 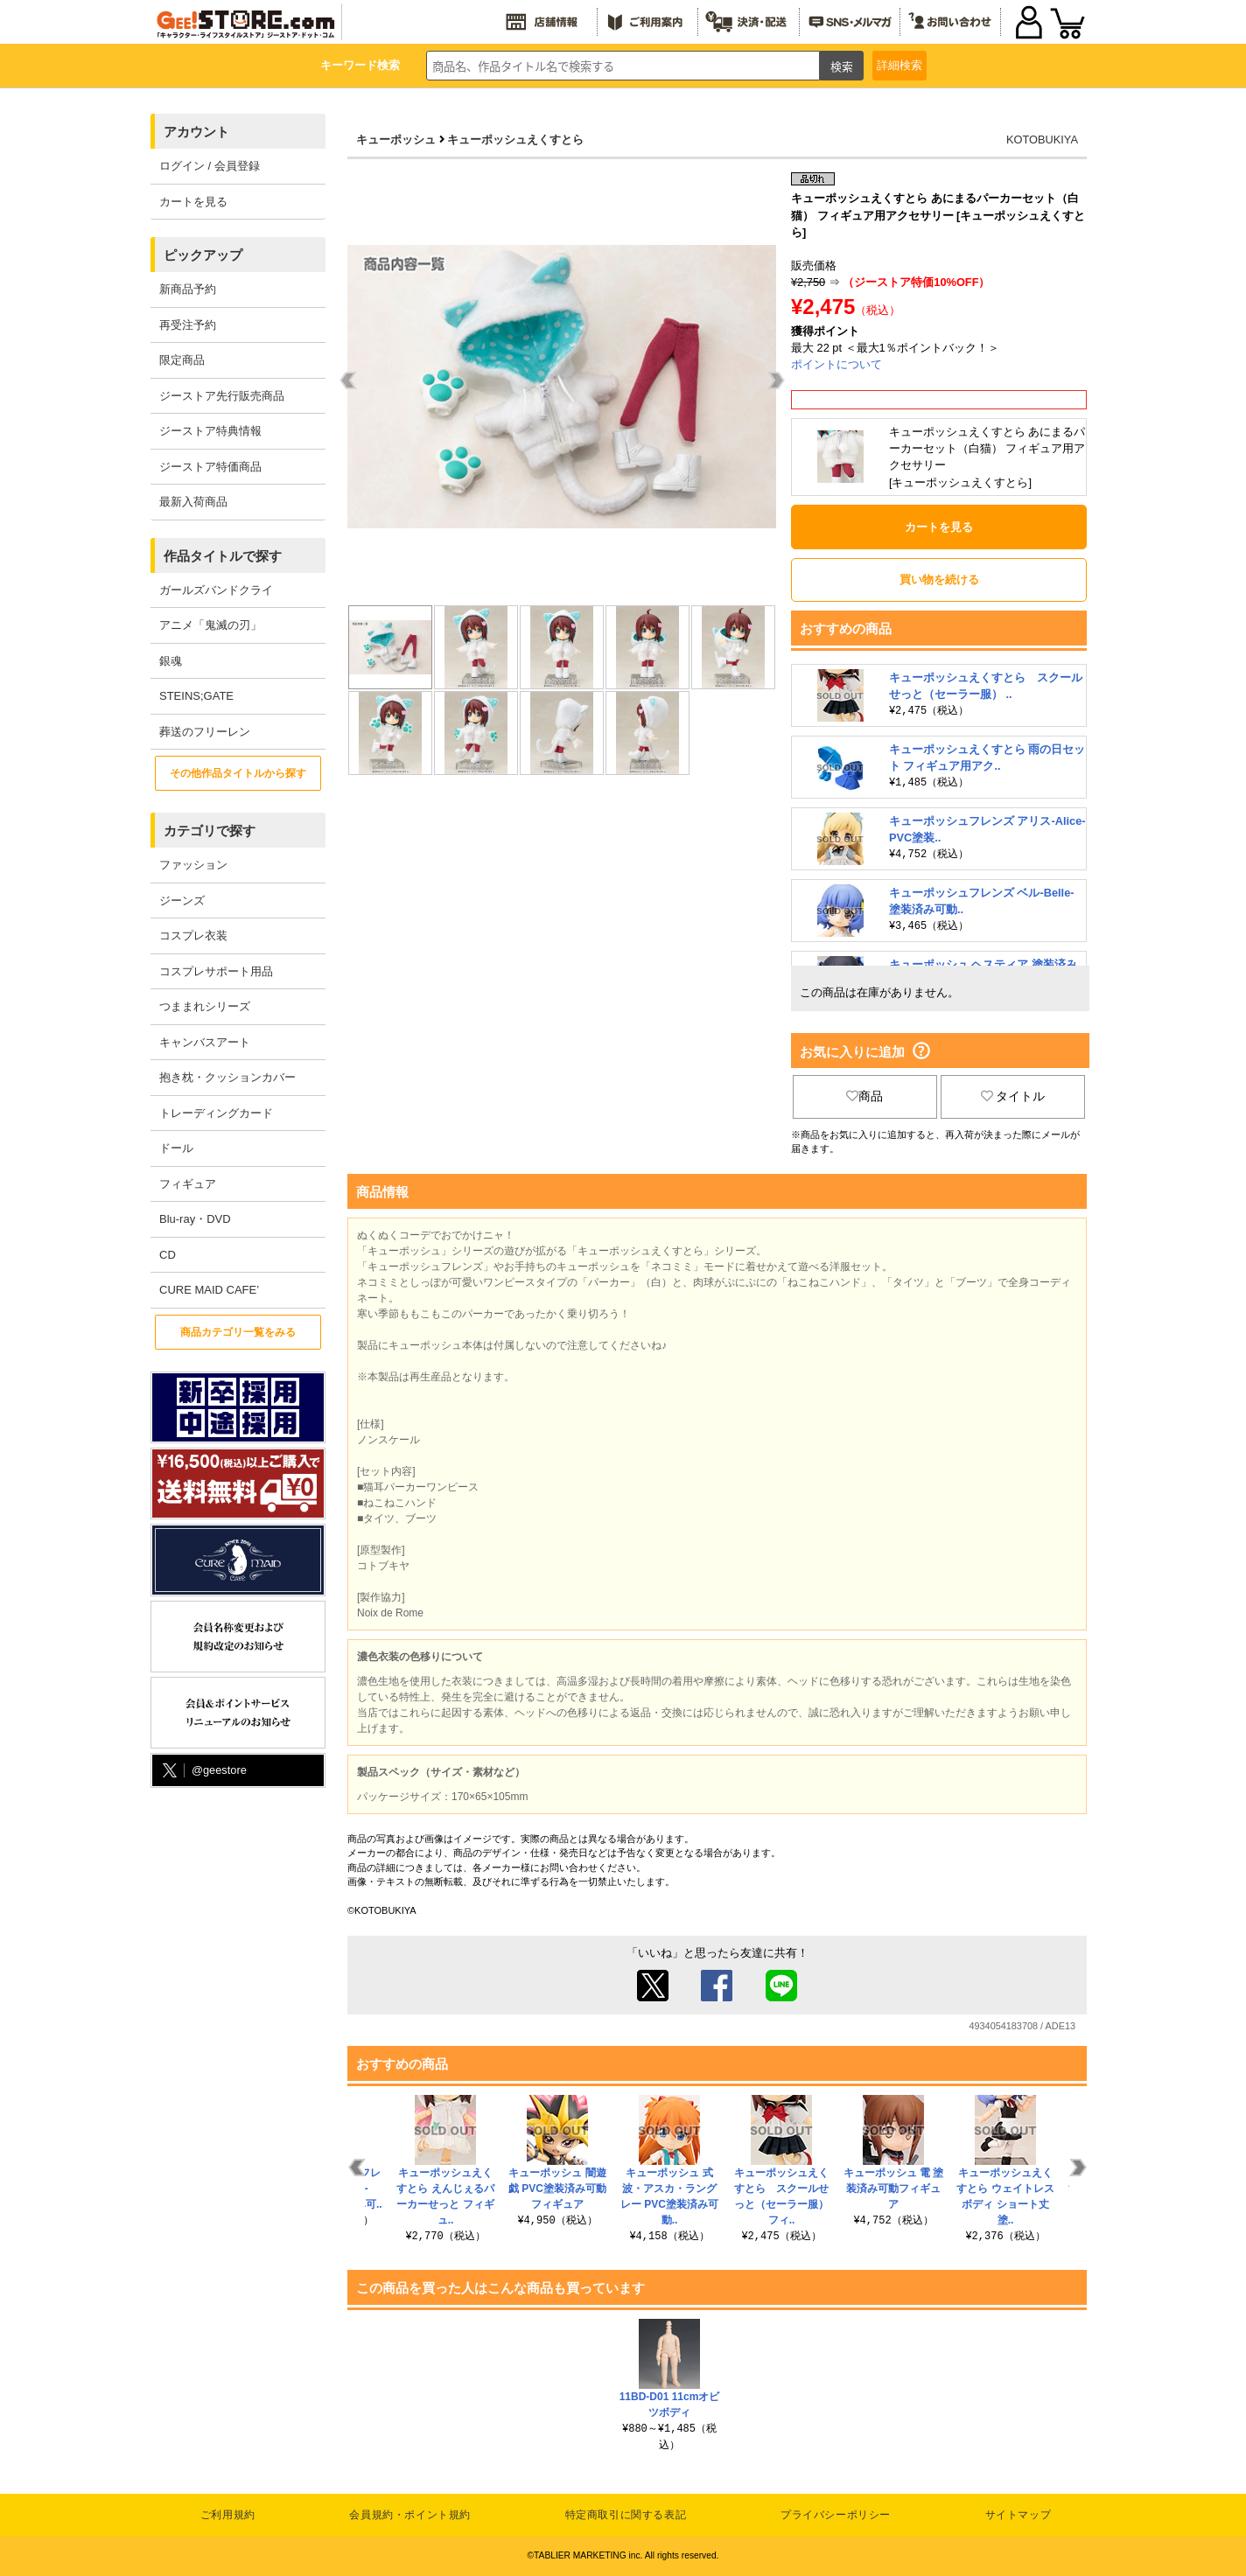 What do you see at coordinates (210, 830) in the screenshot?
I see `カテゴリで探す` at bounding box center [210, 830].